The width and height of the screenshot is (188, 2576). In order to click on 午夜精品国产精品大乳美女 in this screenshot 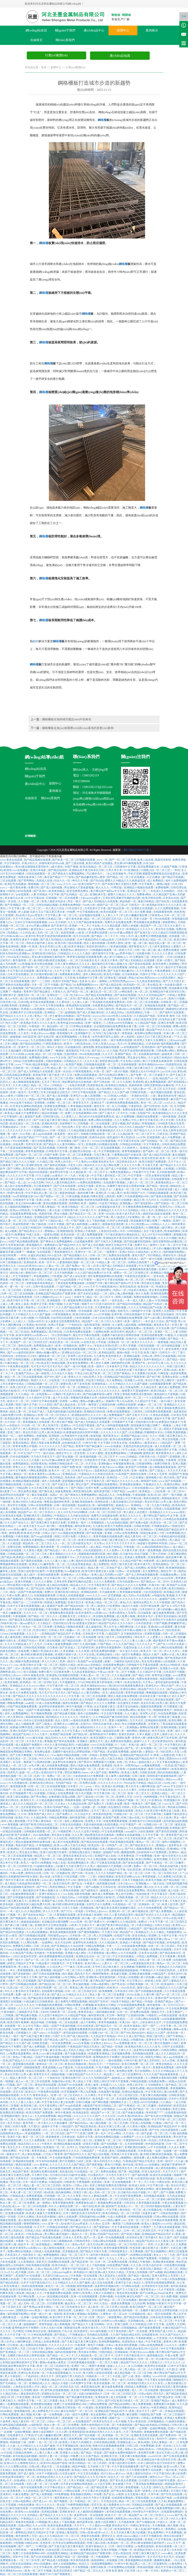, I will do `click(84, 2046)`.